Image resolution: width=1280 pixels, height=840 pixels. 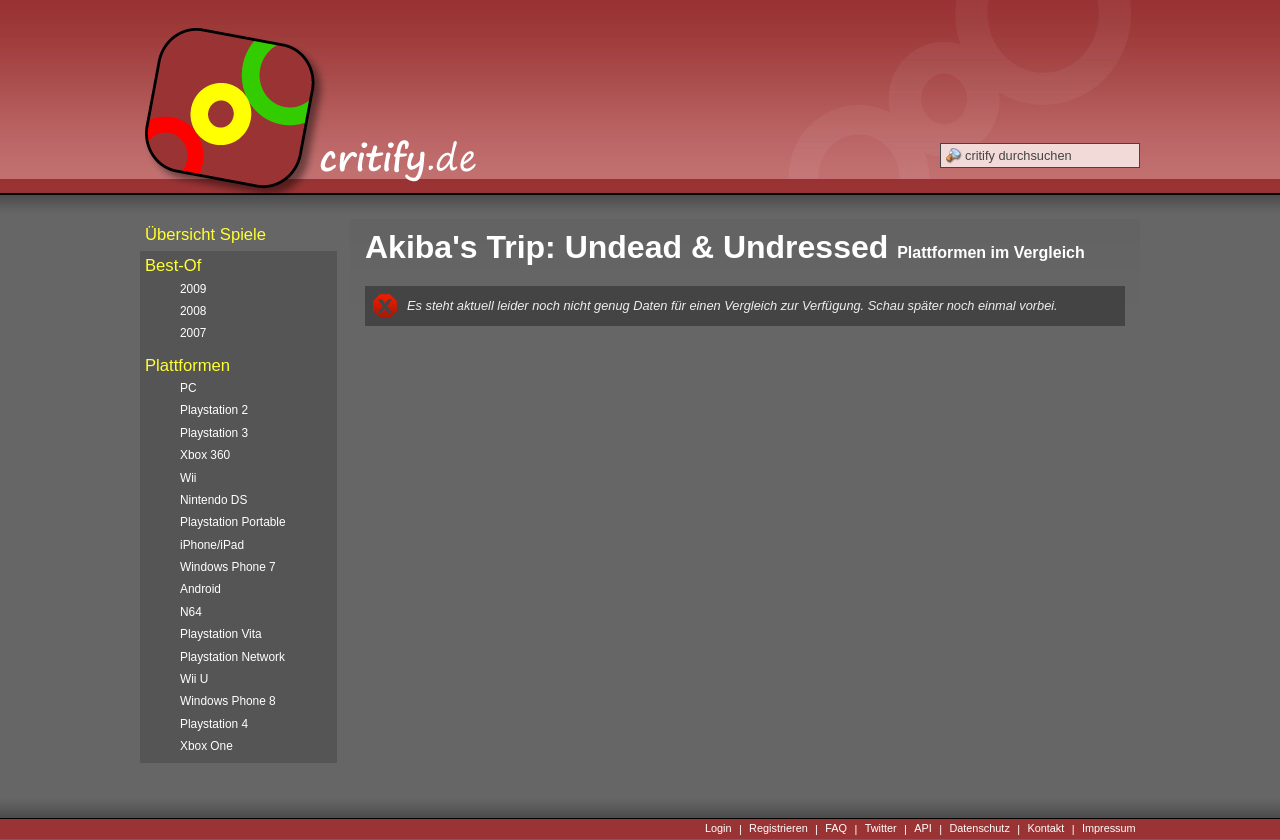 I want to click on Kontakt, so click(x=1045, y=829).